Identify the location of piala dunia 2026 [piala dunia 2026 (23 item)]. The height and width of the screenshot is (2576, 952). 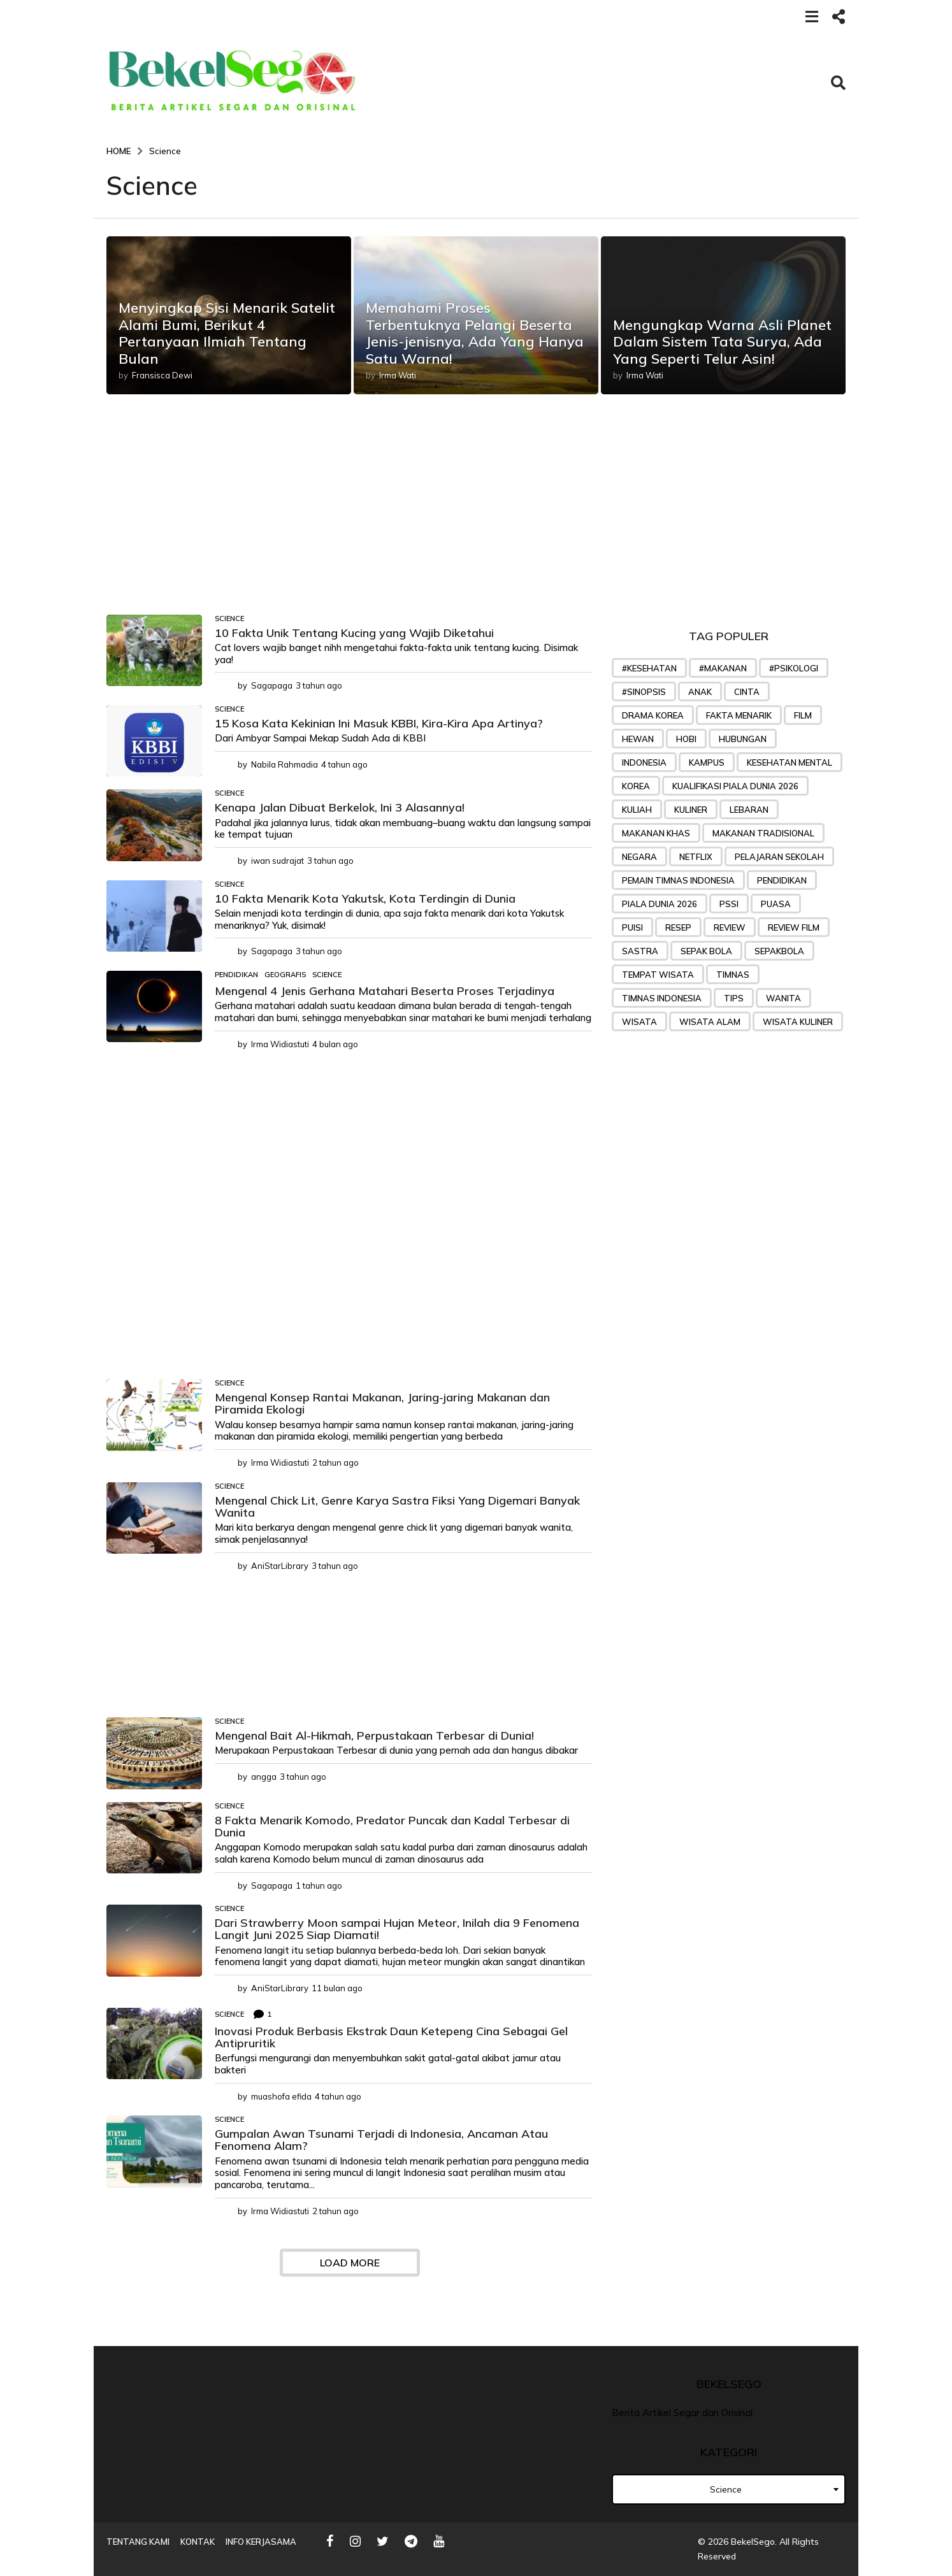
(659, 904).